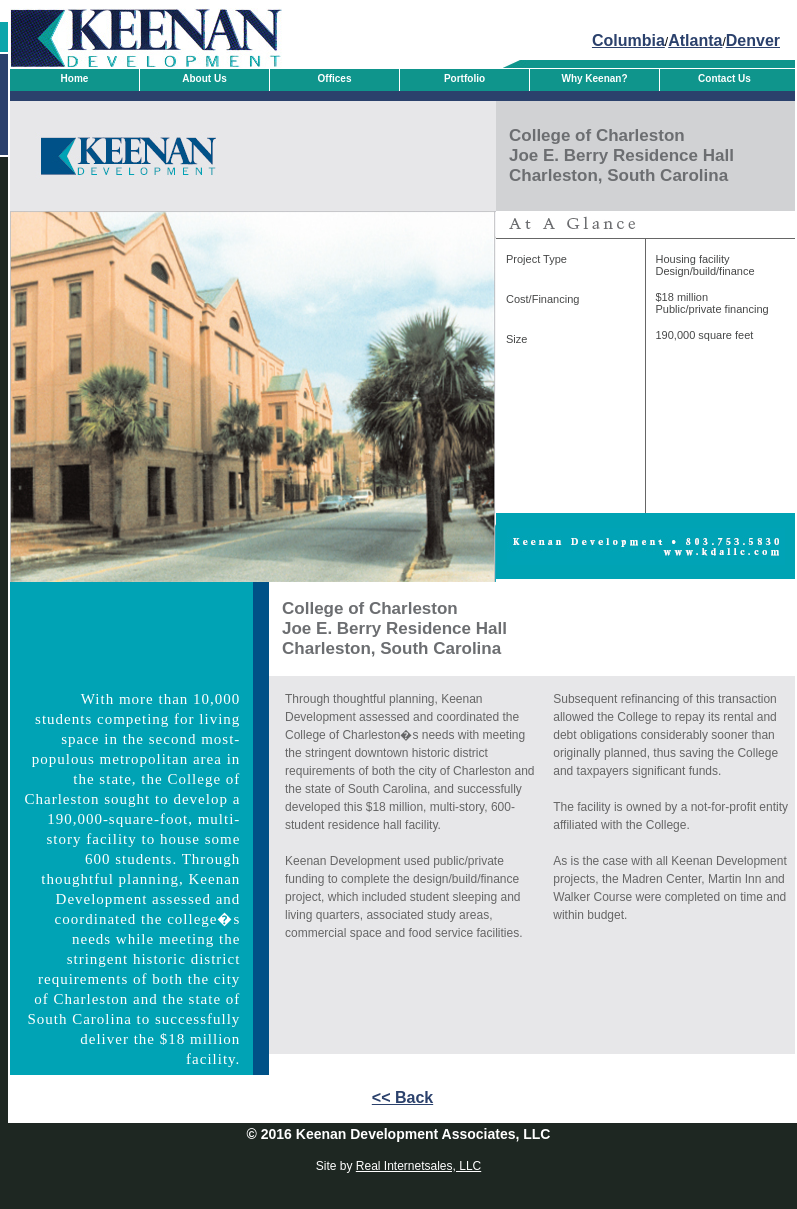 The width and height of the screenshot is (797, 1209). I want to click on Home, so click(75, 78).